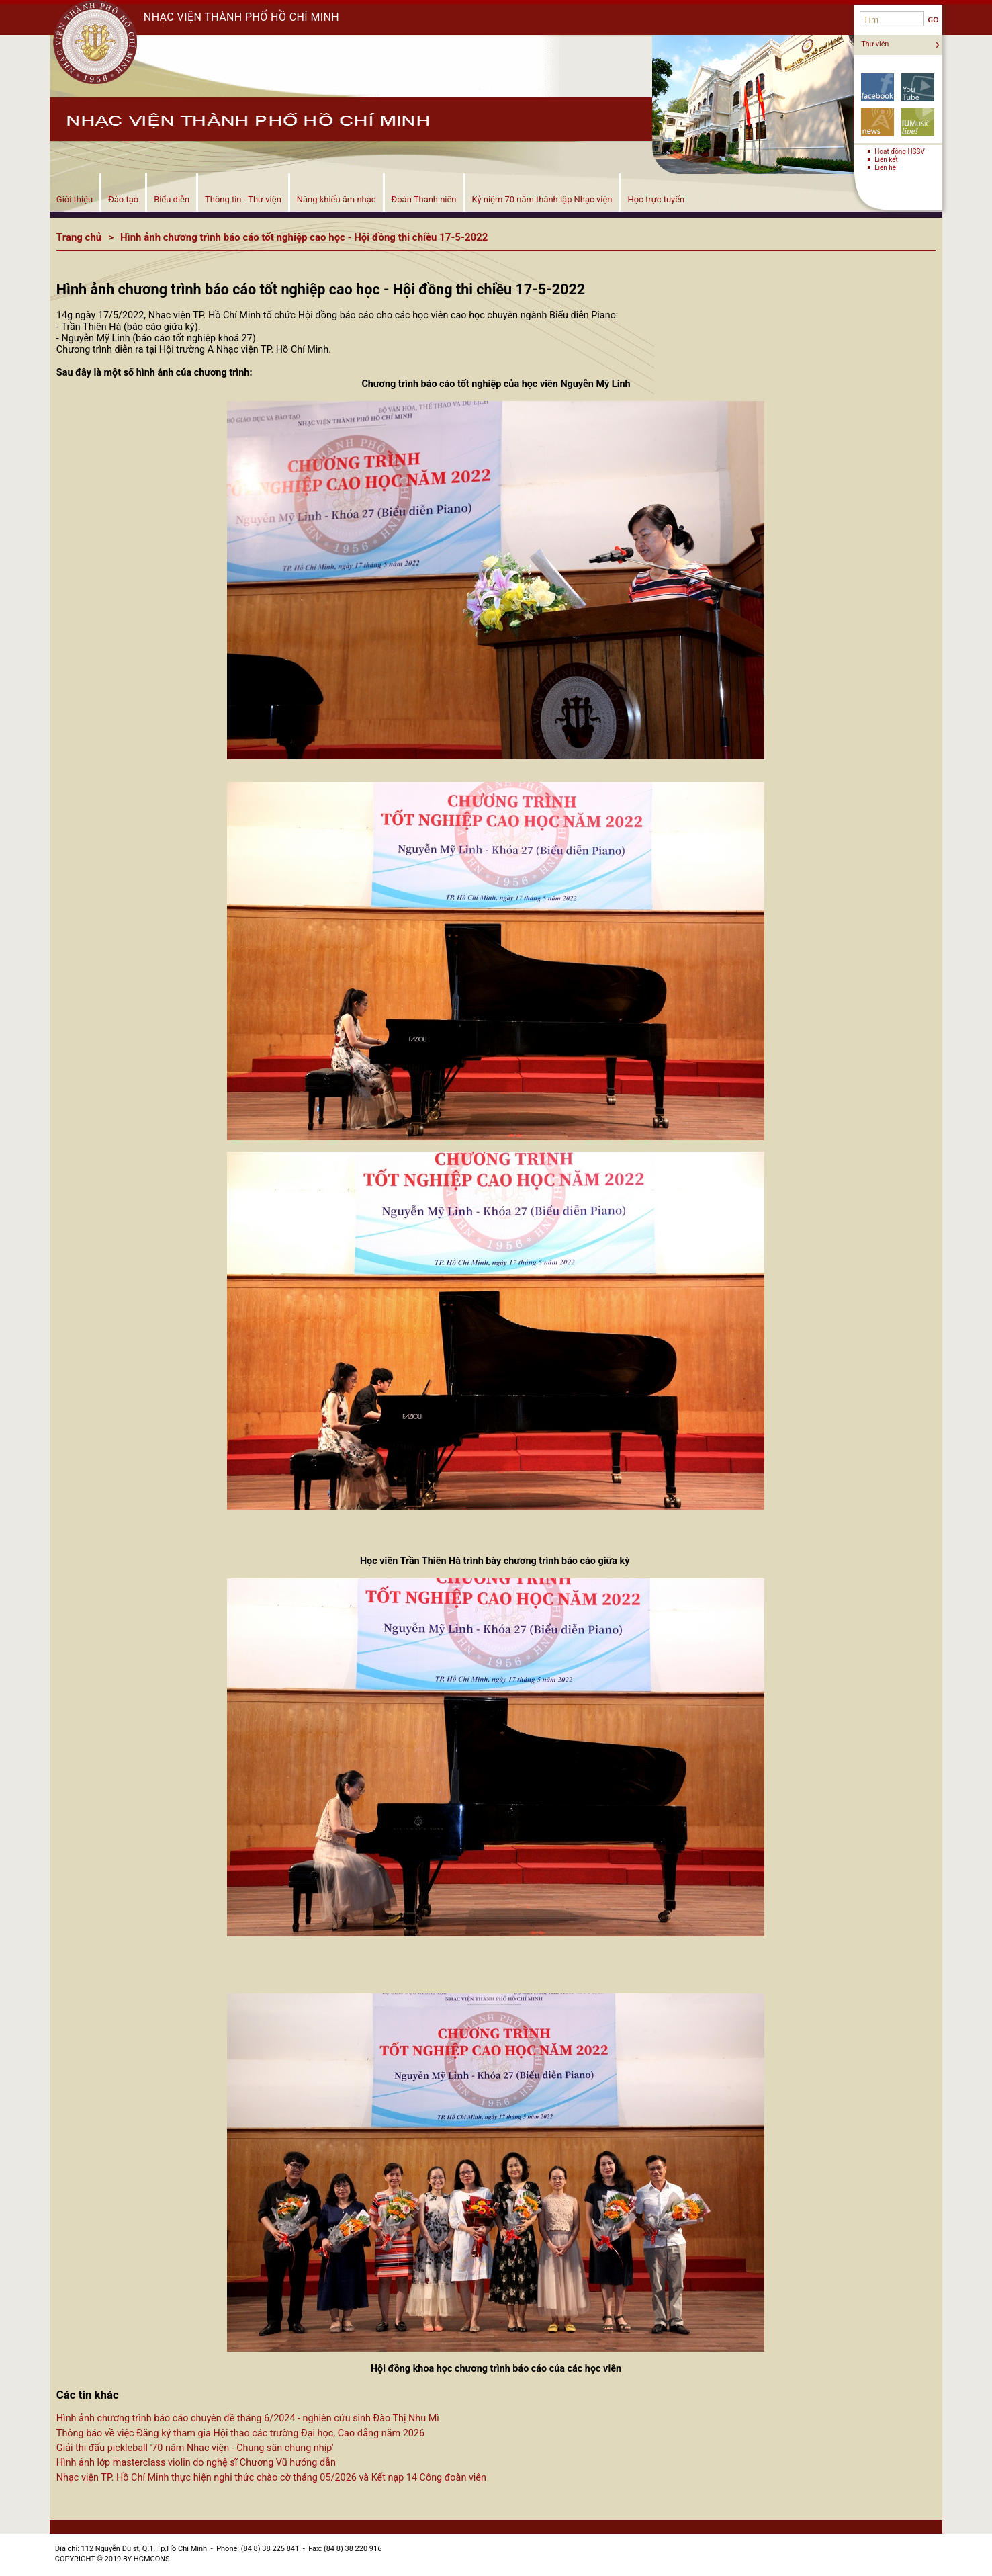 The width and height of the screenshot is (992, 2576). I want to click on Học trực tuyến, so click(655, 199).